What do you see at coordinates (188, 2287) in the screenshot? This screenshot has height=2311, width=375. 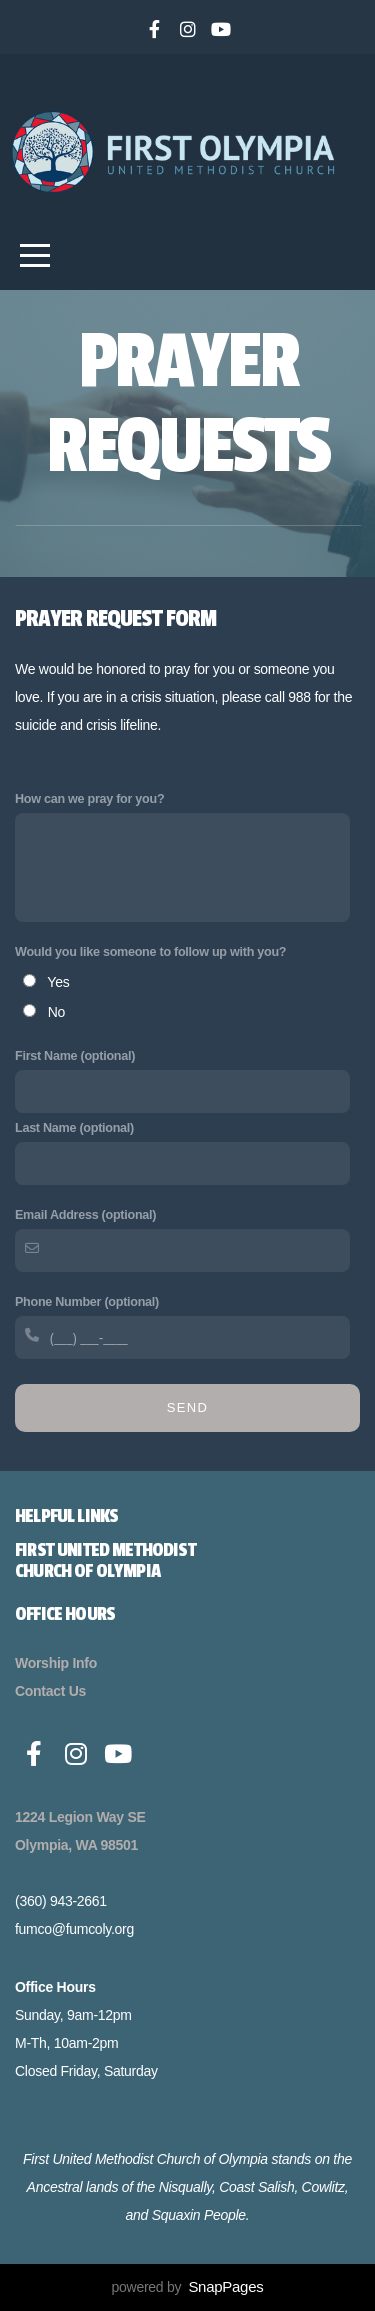 I see `powered by` at bounding box center [188, 2287].